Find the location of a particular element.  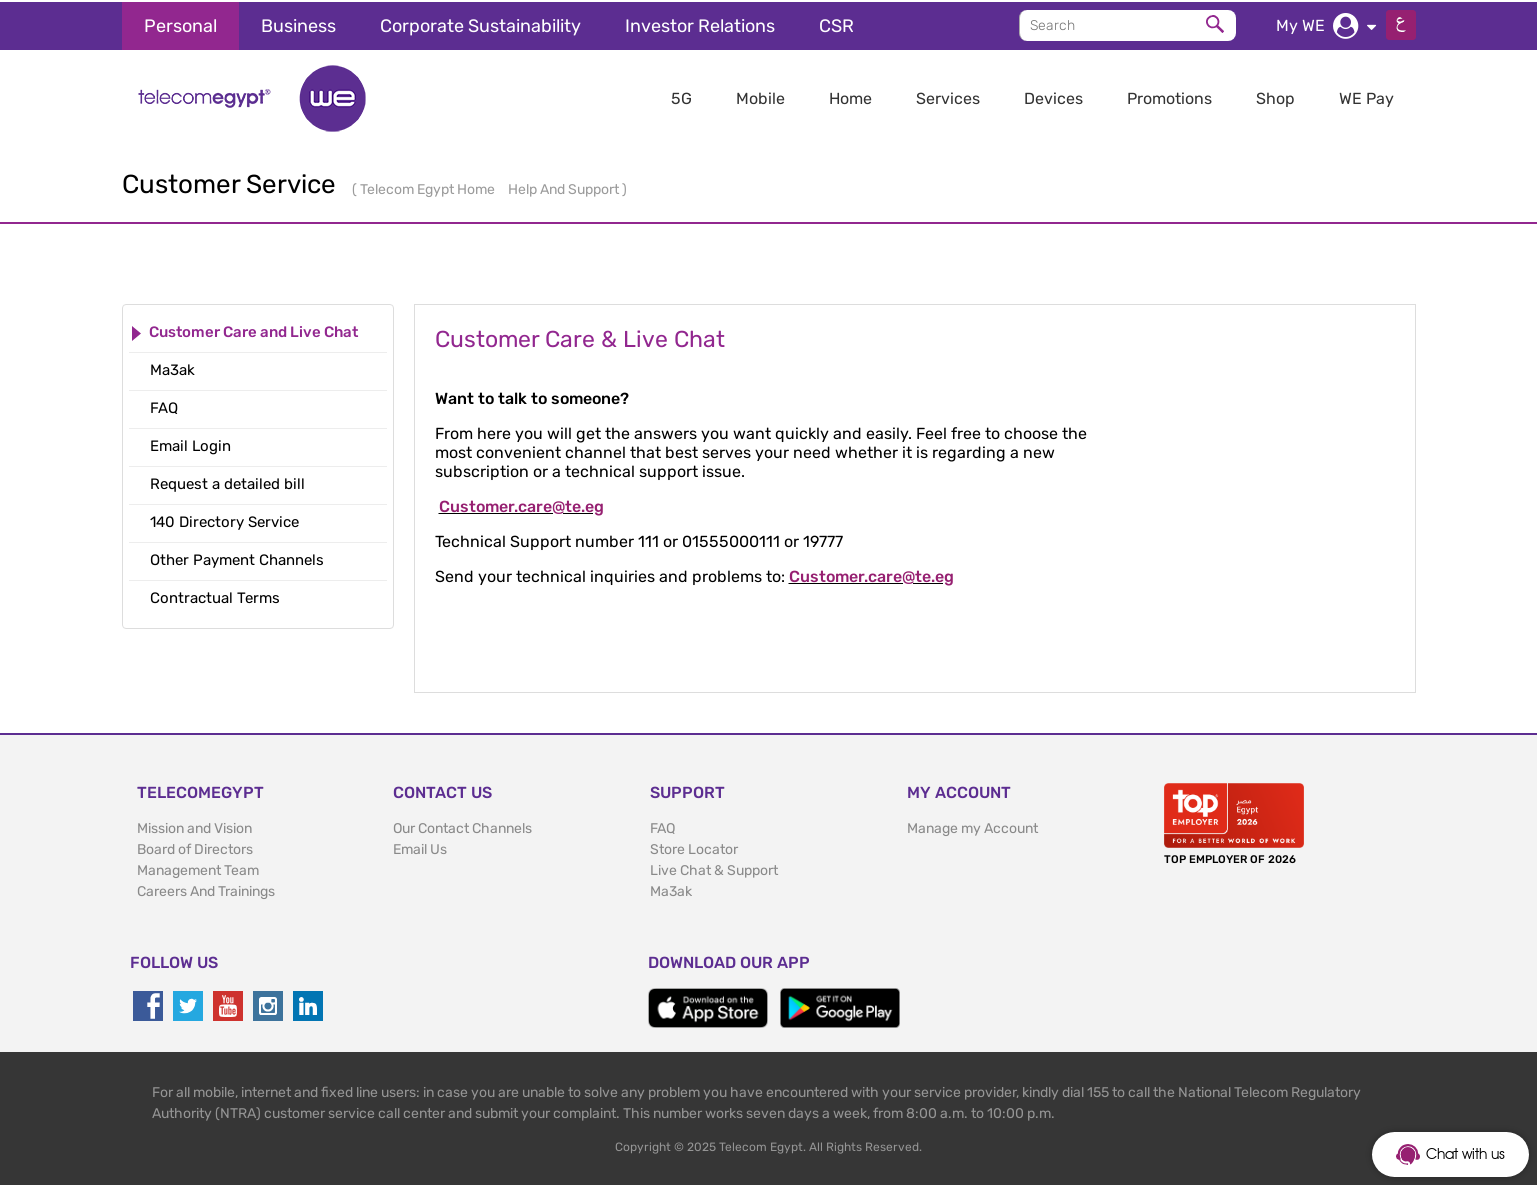

Management Team is located at coordinates (198, 868).